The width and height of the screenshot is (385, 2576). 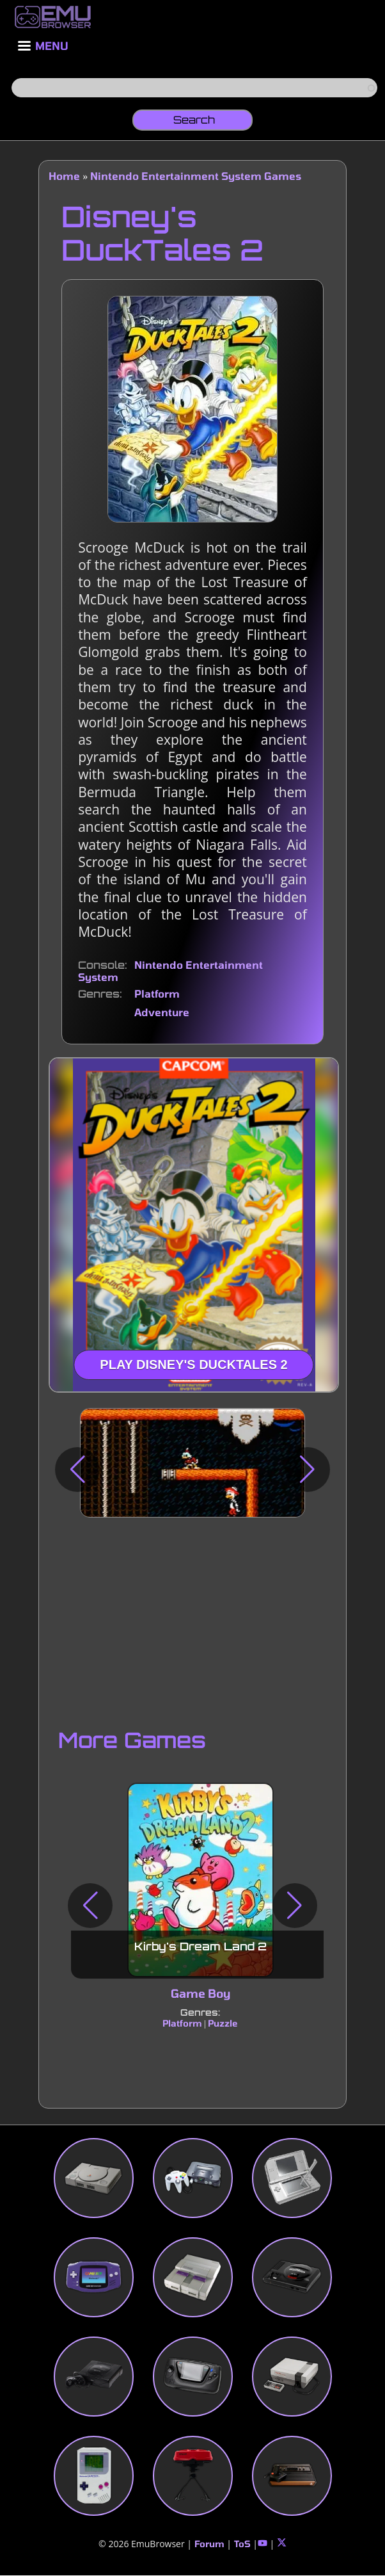 I want to click on Kirby's Dream Land 2, so click(x=200, y=1947).